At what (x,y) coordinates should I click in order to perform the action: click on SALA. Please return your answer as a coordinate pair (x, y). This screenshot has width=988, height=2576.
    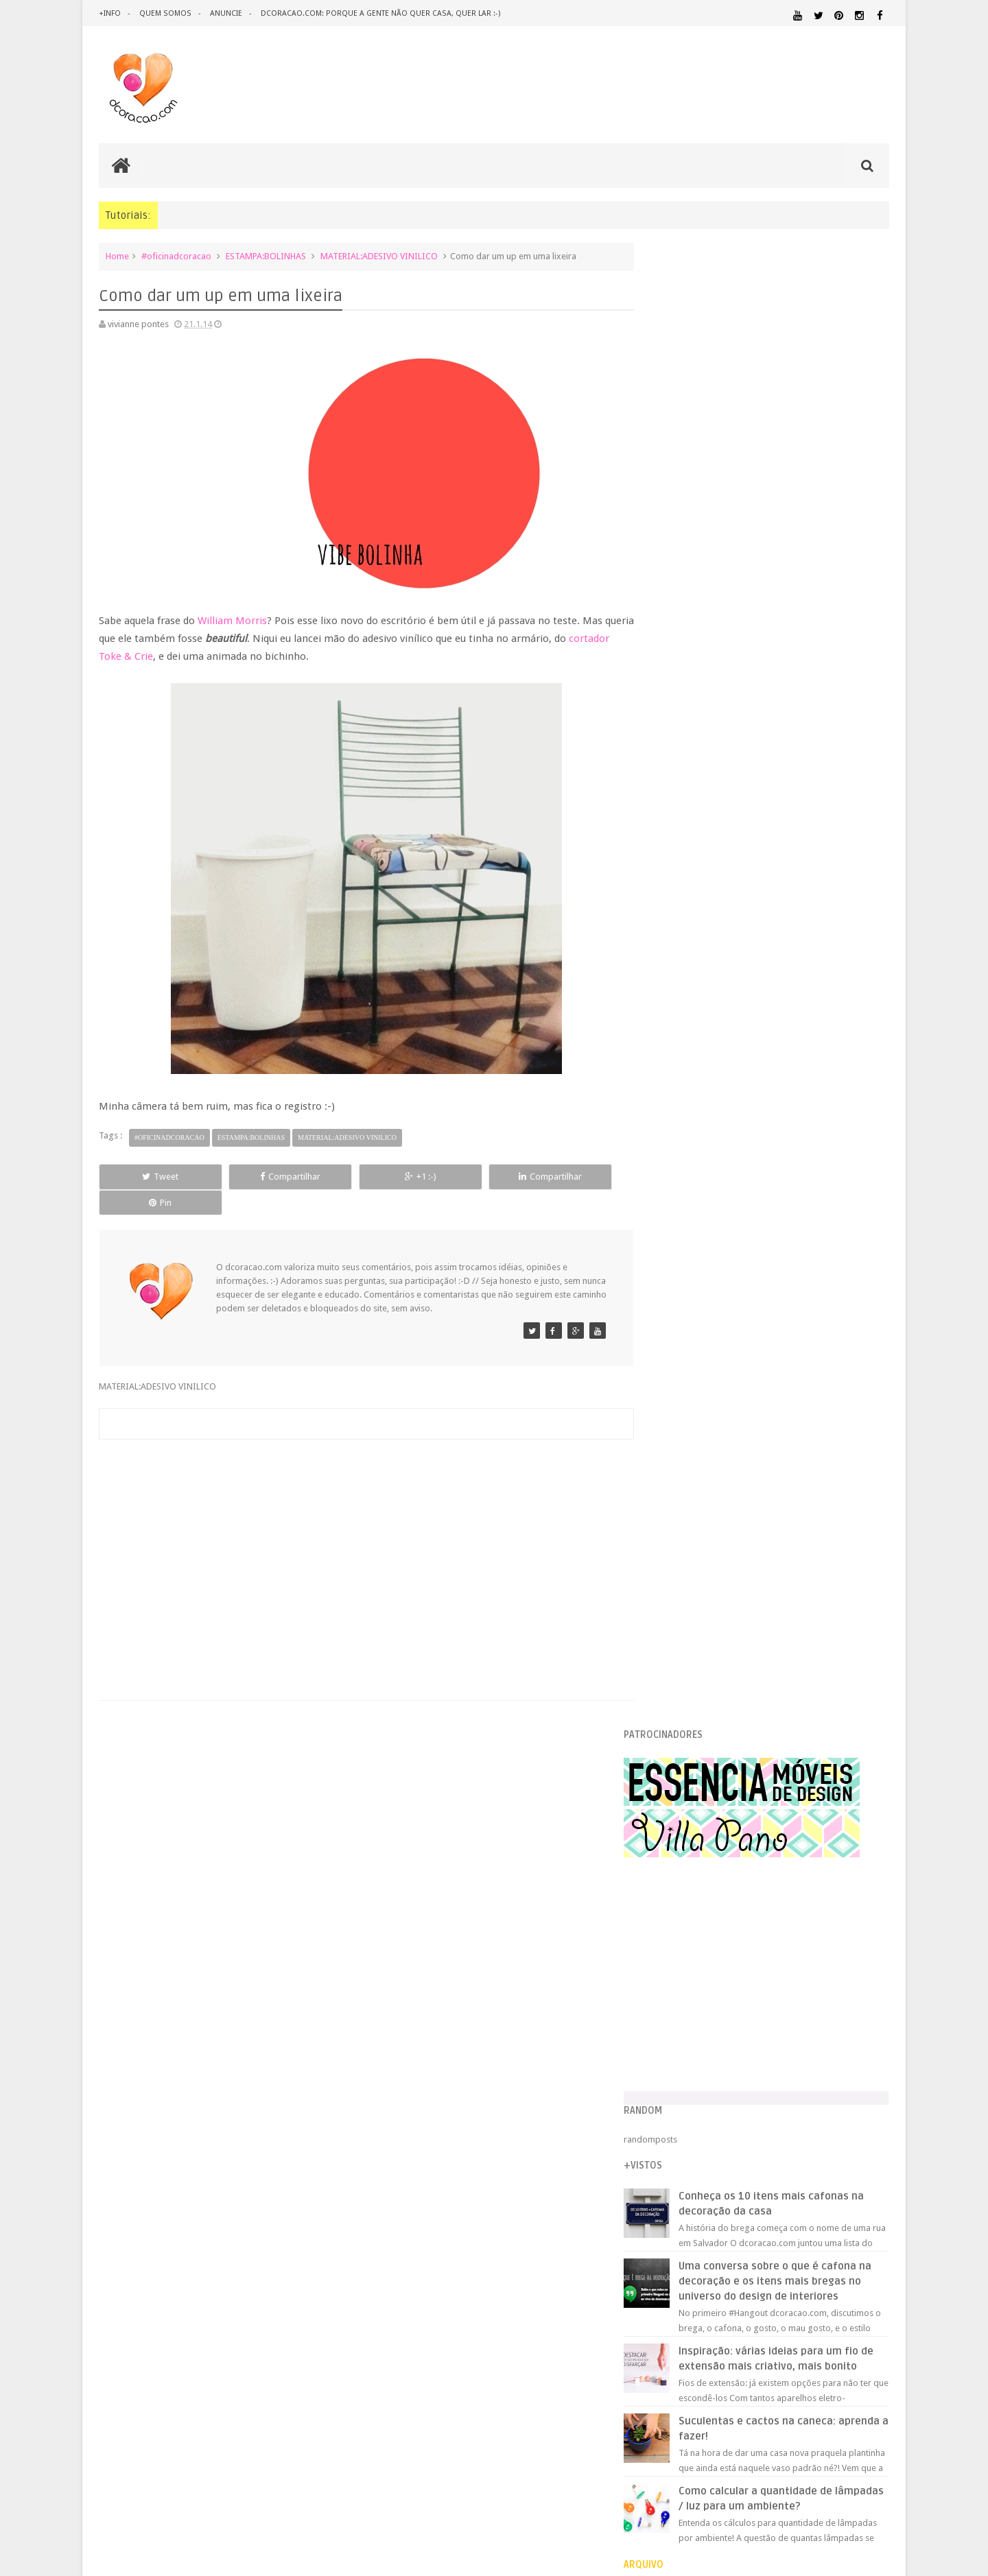
    Looking at the image, I should click on (738, 2154).